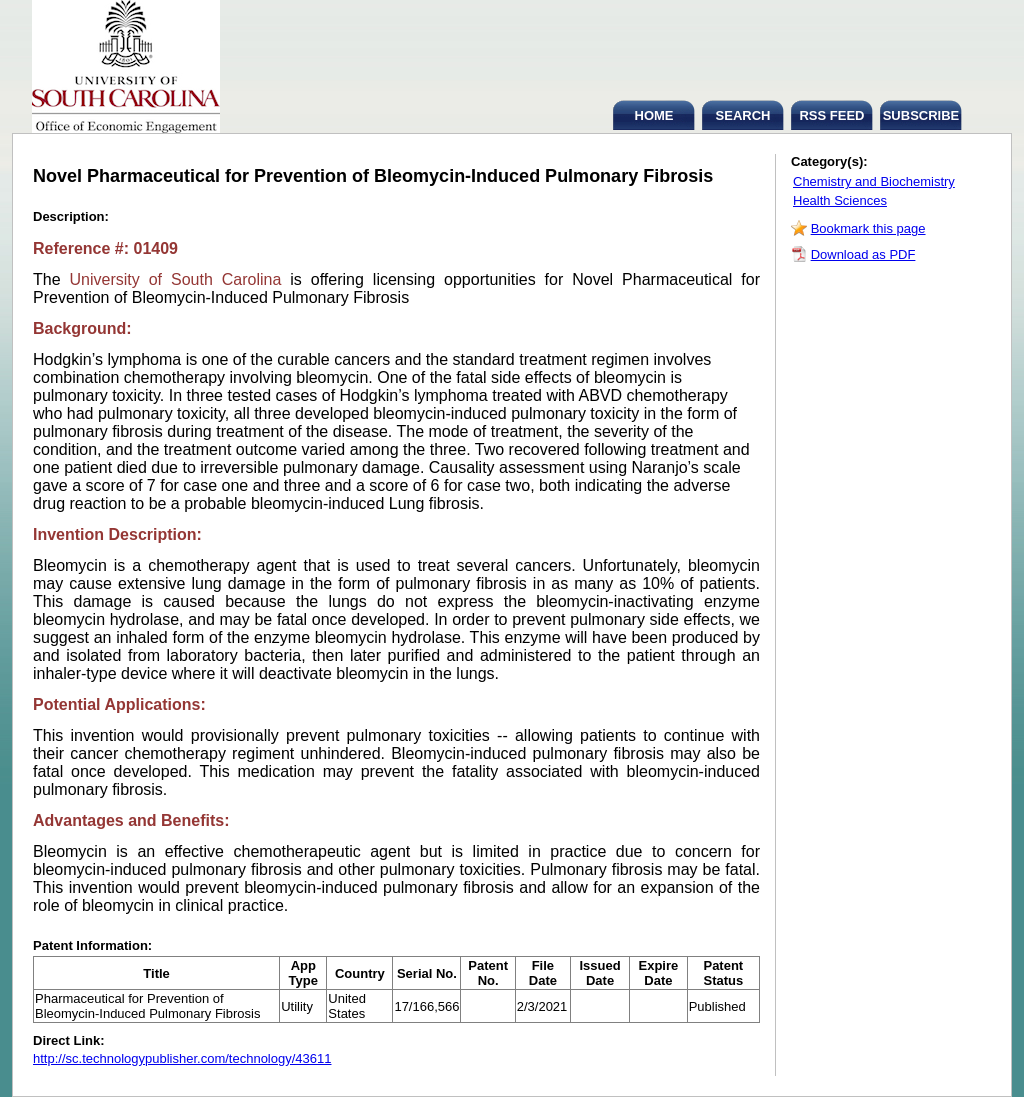  I want to click on Chemistry and Biochemistry, so click(874, 181).